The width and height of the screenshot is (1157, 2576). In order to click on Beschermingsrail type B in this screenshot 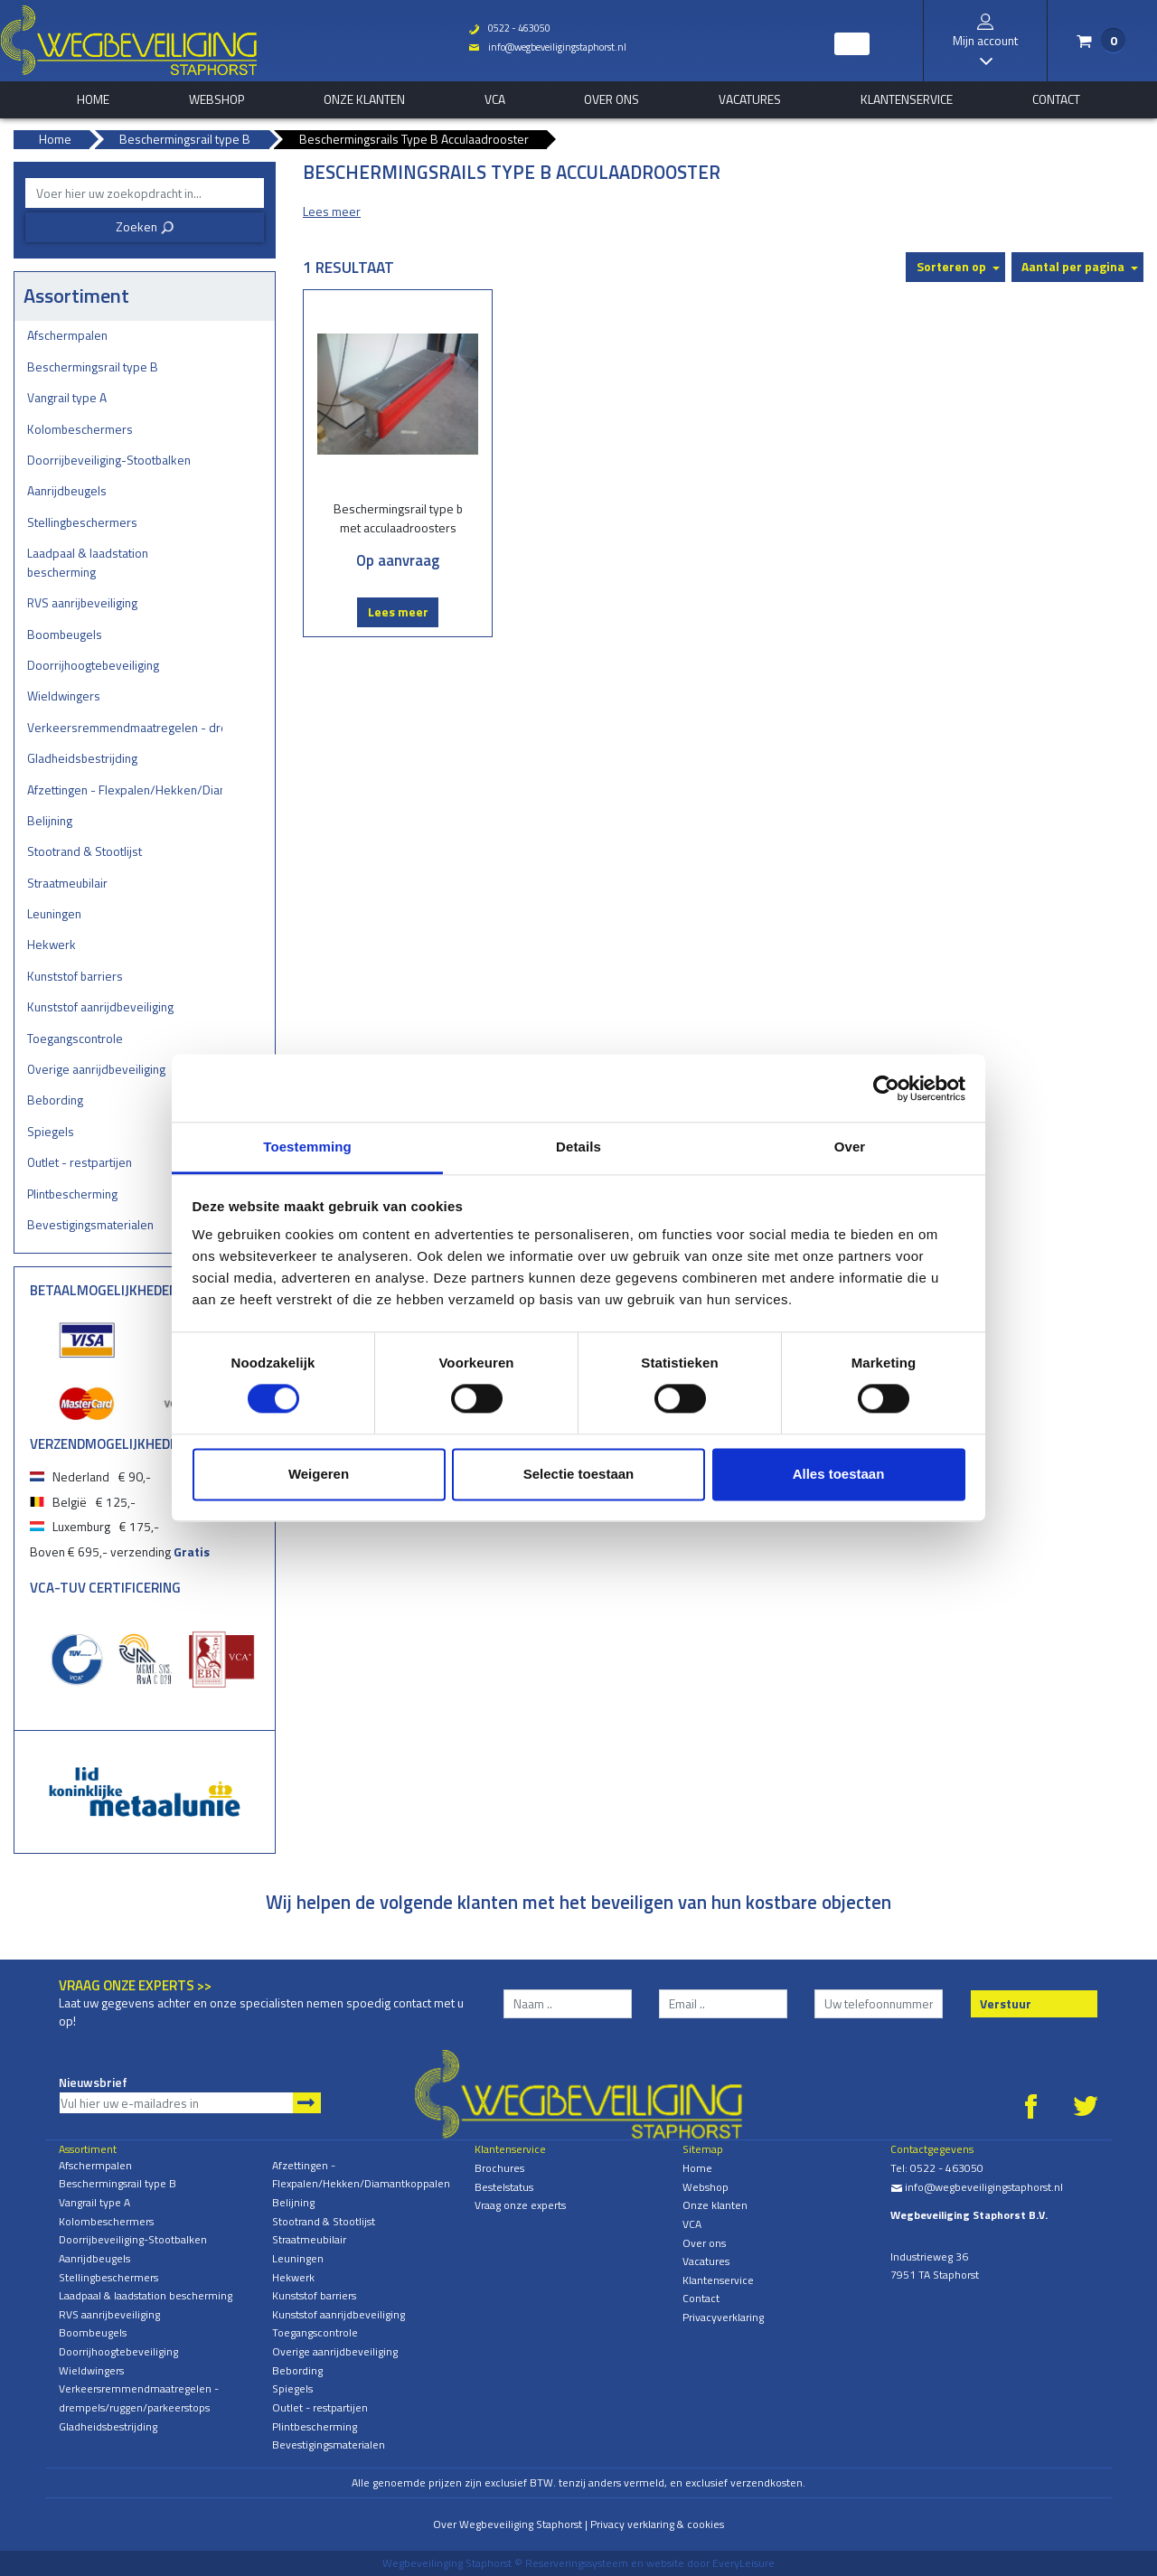, I will do `click(92, 366)`.